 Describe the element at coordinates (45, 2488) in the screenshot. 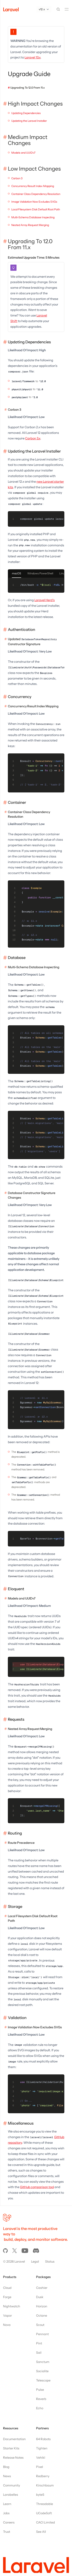

I see `Kirschbaum` at that location.